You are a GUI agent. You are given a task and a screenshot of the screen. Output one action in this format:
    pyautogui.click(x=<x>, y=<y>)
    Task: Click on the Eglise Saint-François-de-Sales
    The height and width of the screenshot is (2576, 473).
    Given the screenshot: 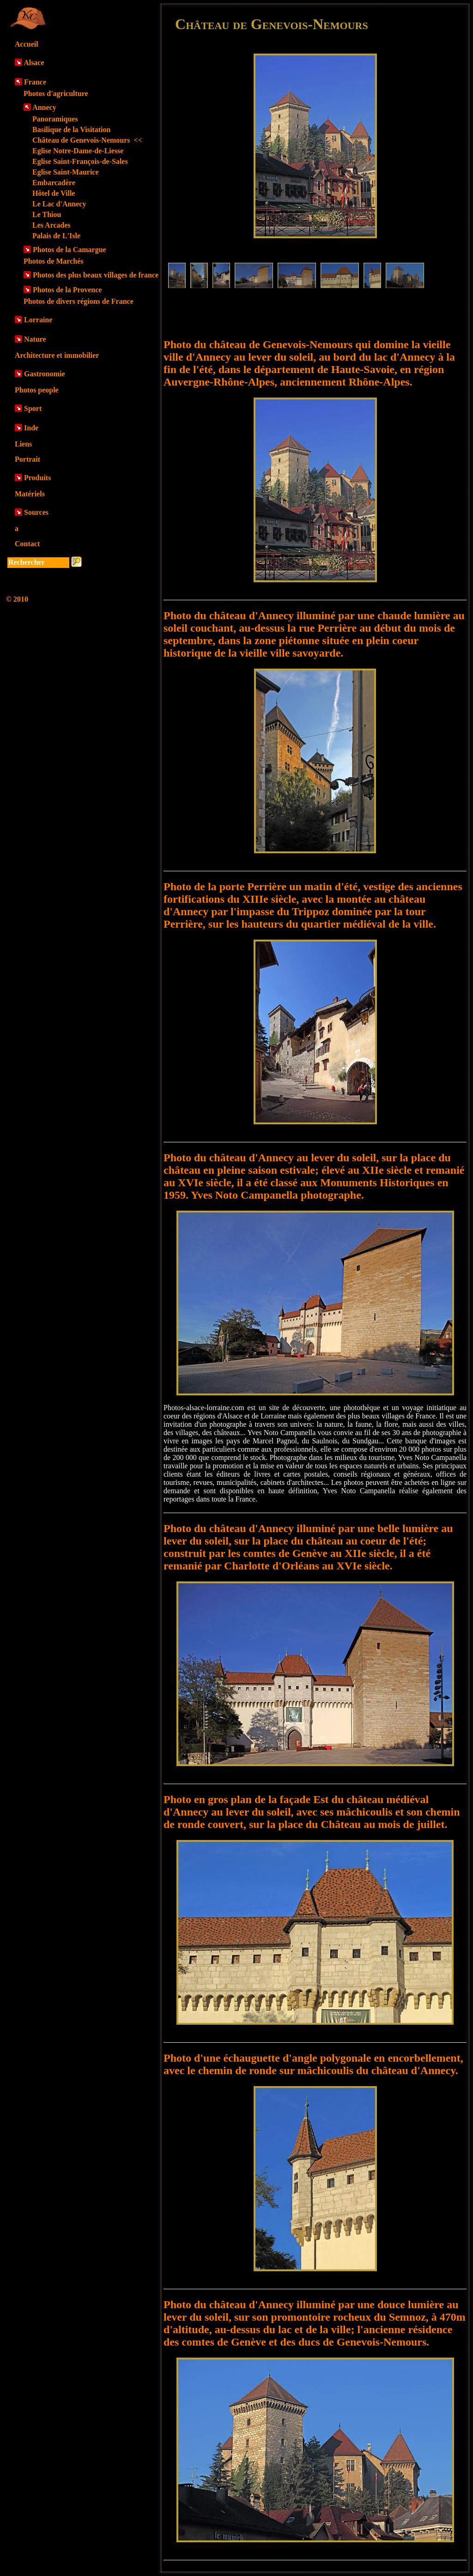 What is the action you would take?
    pyautogui.click(x=80, y=161)
    